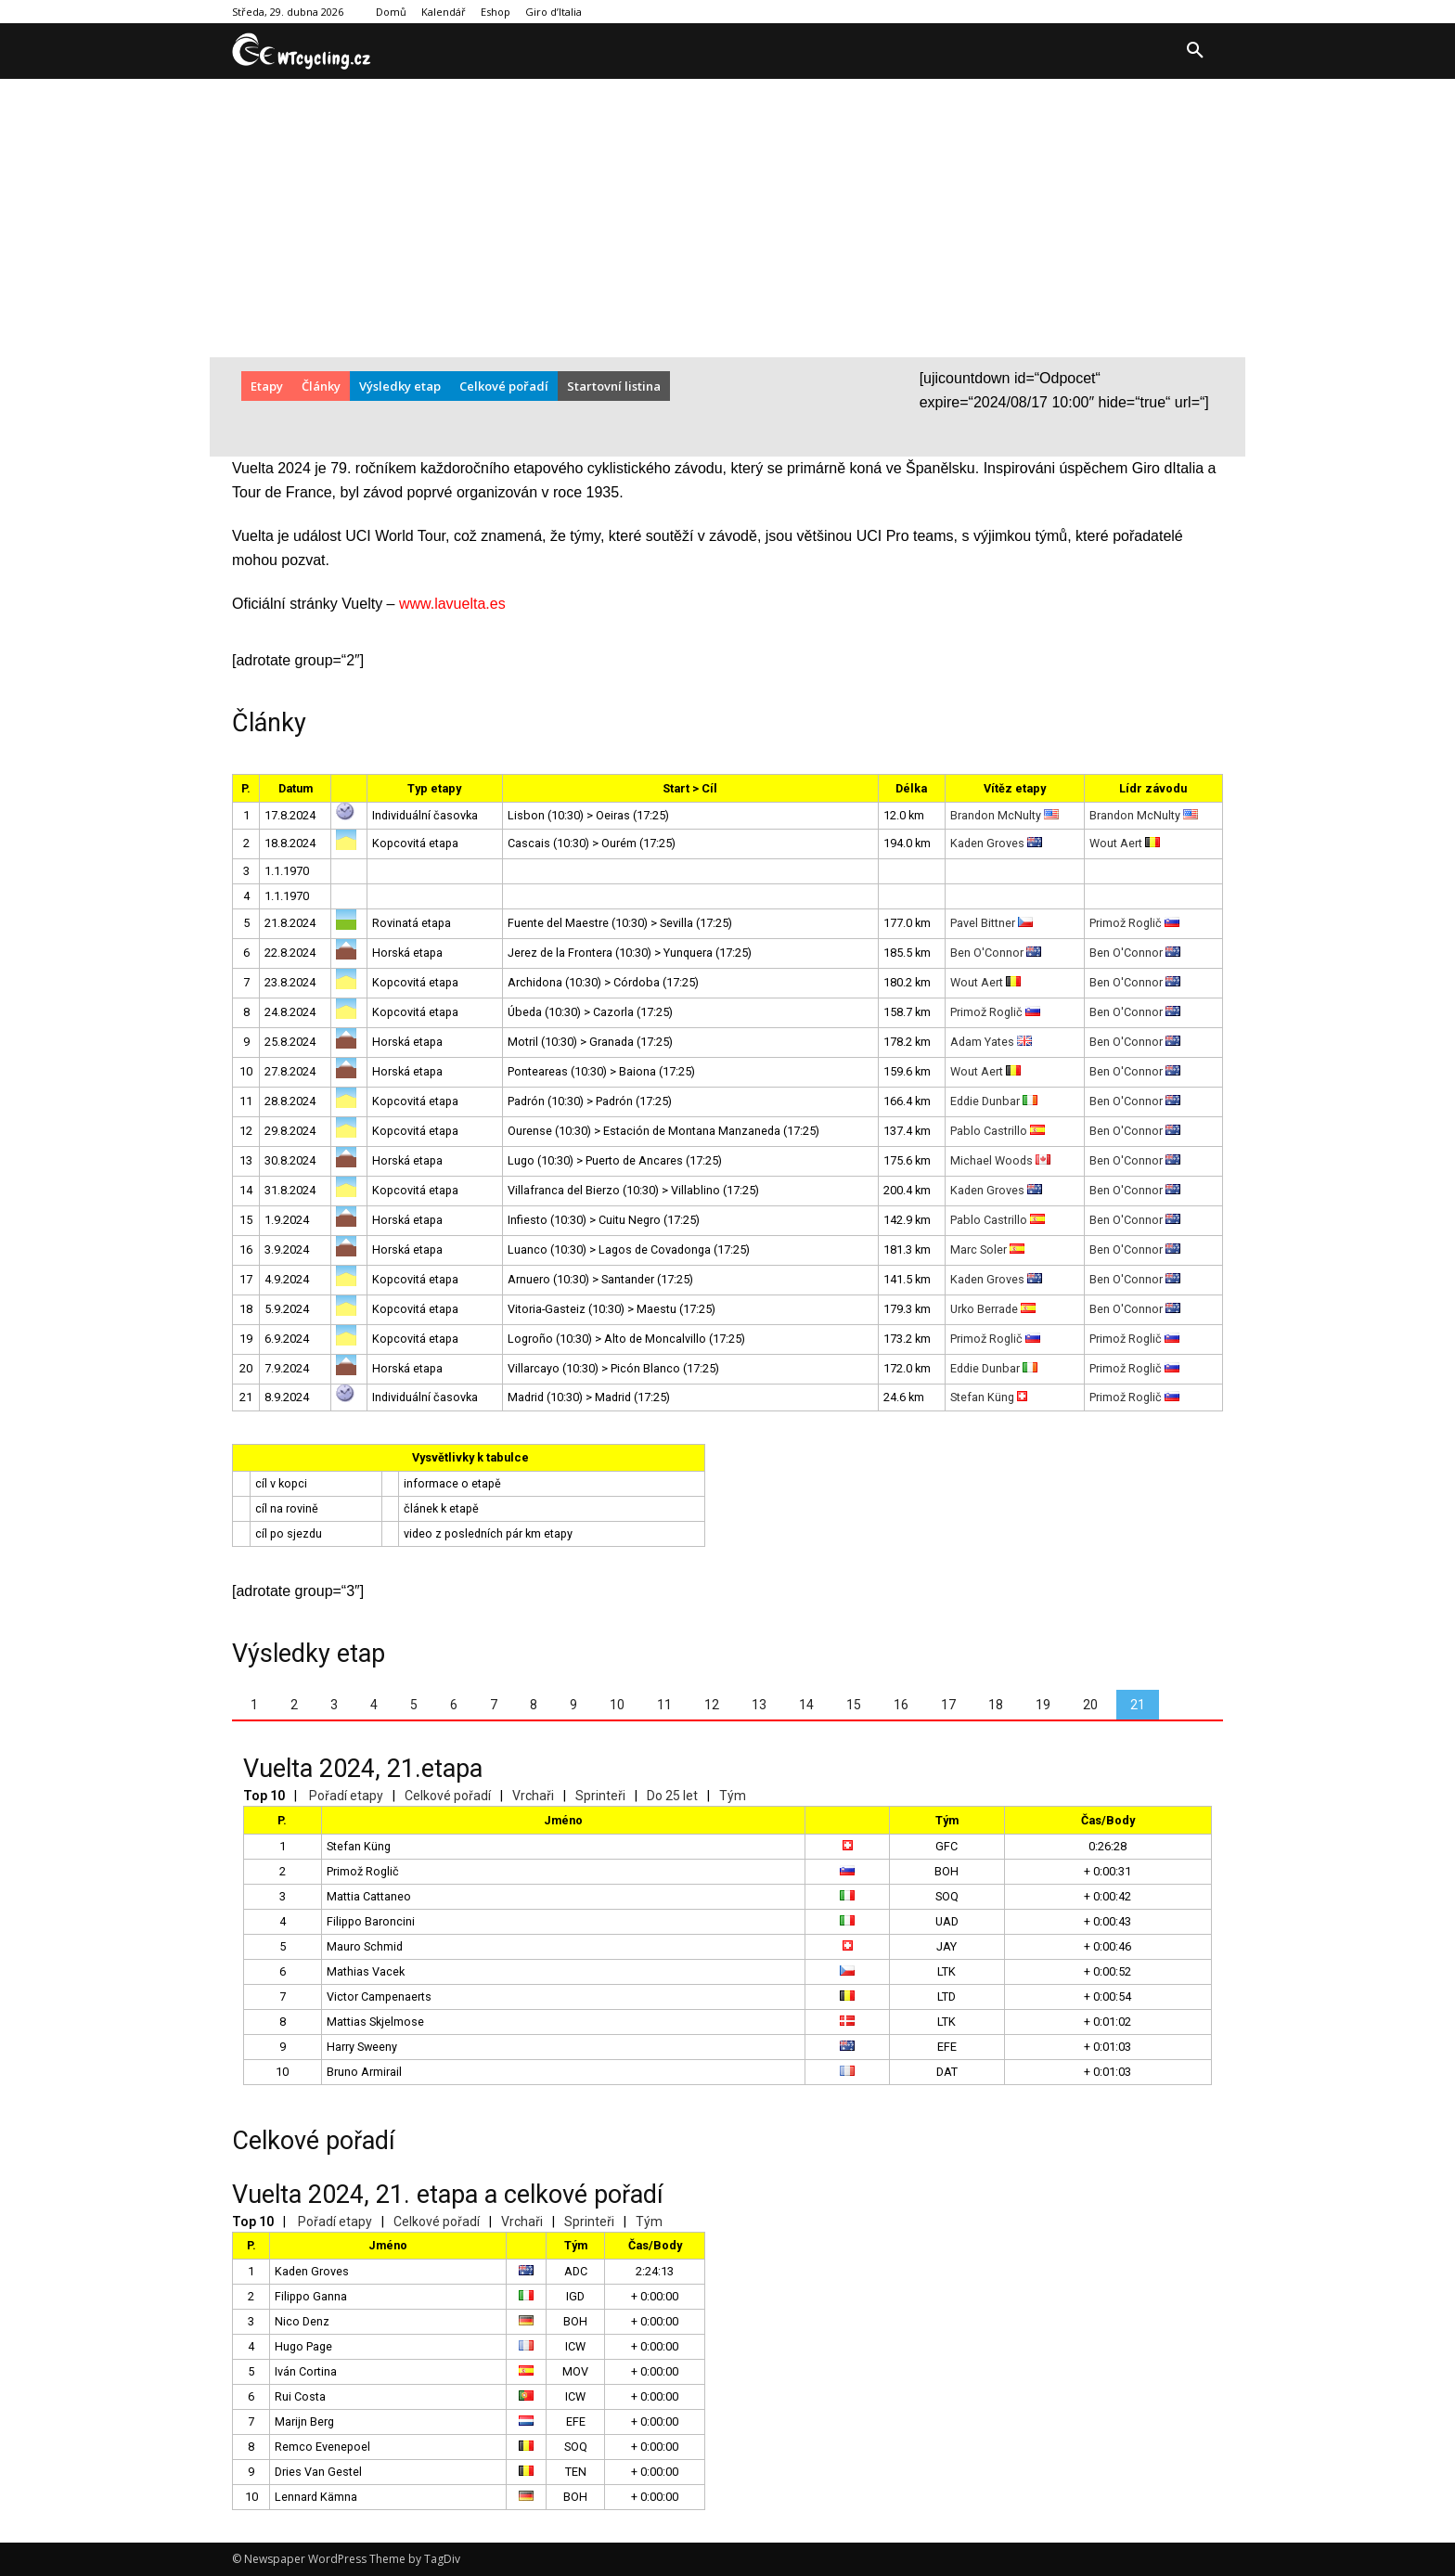 The height and width of the screenshot is (2576, 1455). Describe the element at coordinates (988, 1397) in the screenshot. I see `Stefan Küng` at that location.